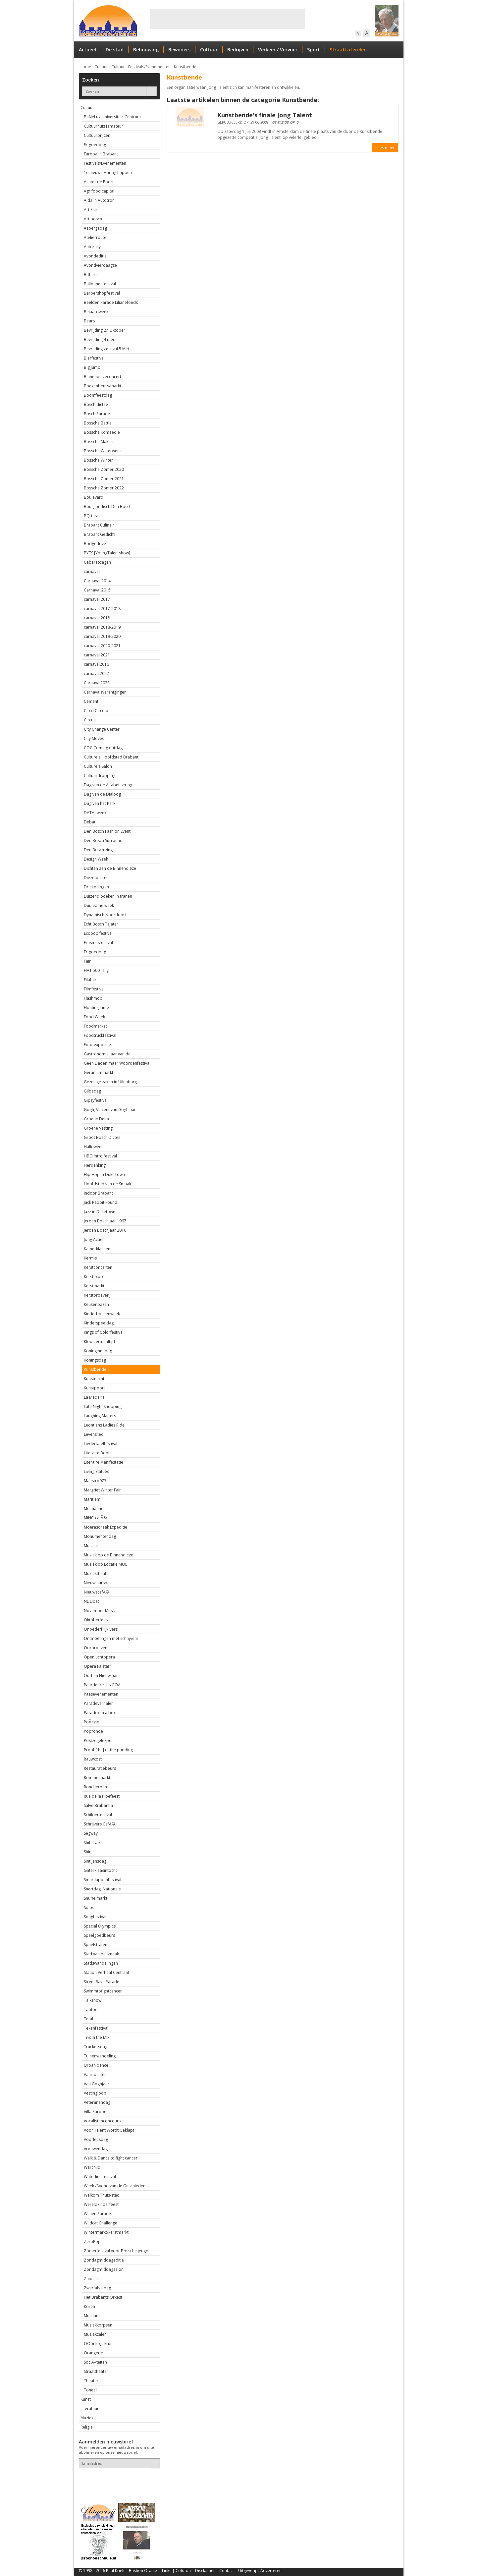  What do you see at coordinates (100, 1536) in the screenshot?
I see `Monumentendag` at bounding box center [100, 1536].